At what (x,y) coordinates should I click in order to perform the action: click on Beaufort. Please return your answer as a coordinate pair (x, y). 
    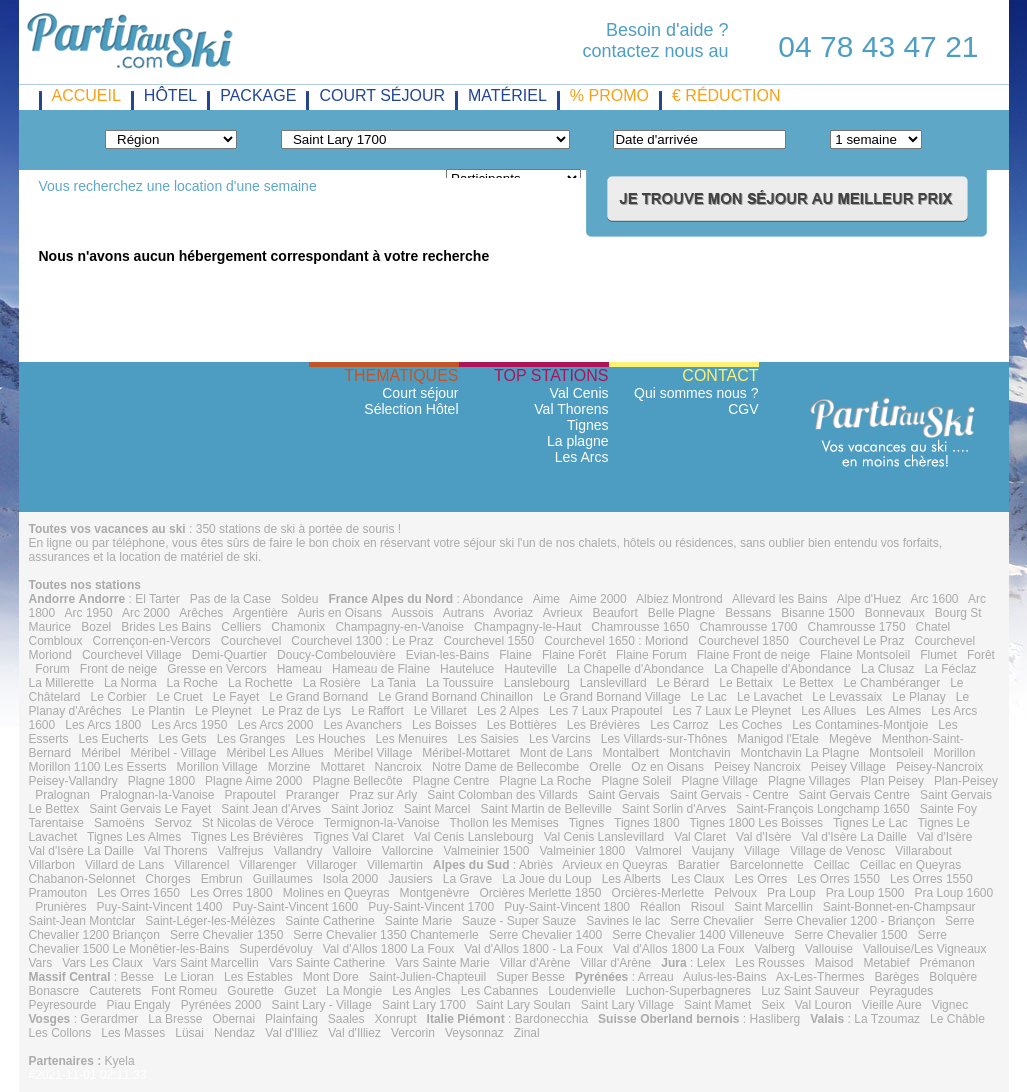
    Looking at the image, I should click on (614, 613).